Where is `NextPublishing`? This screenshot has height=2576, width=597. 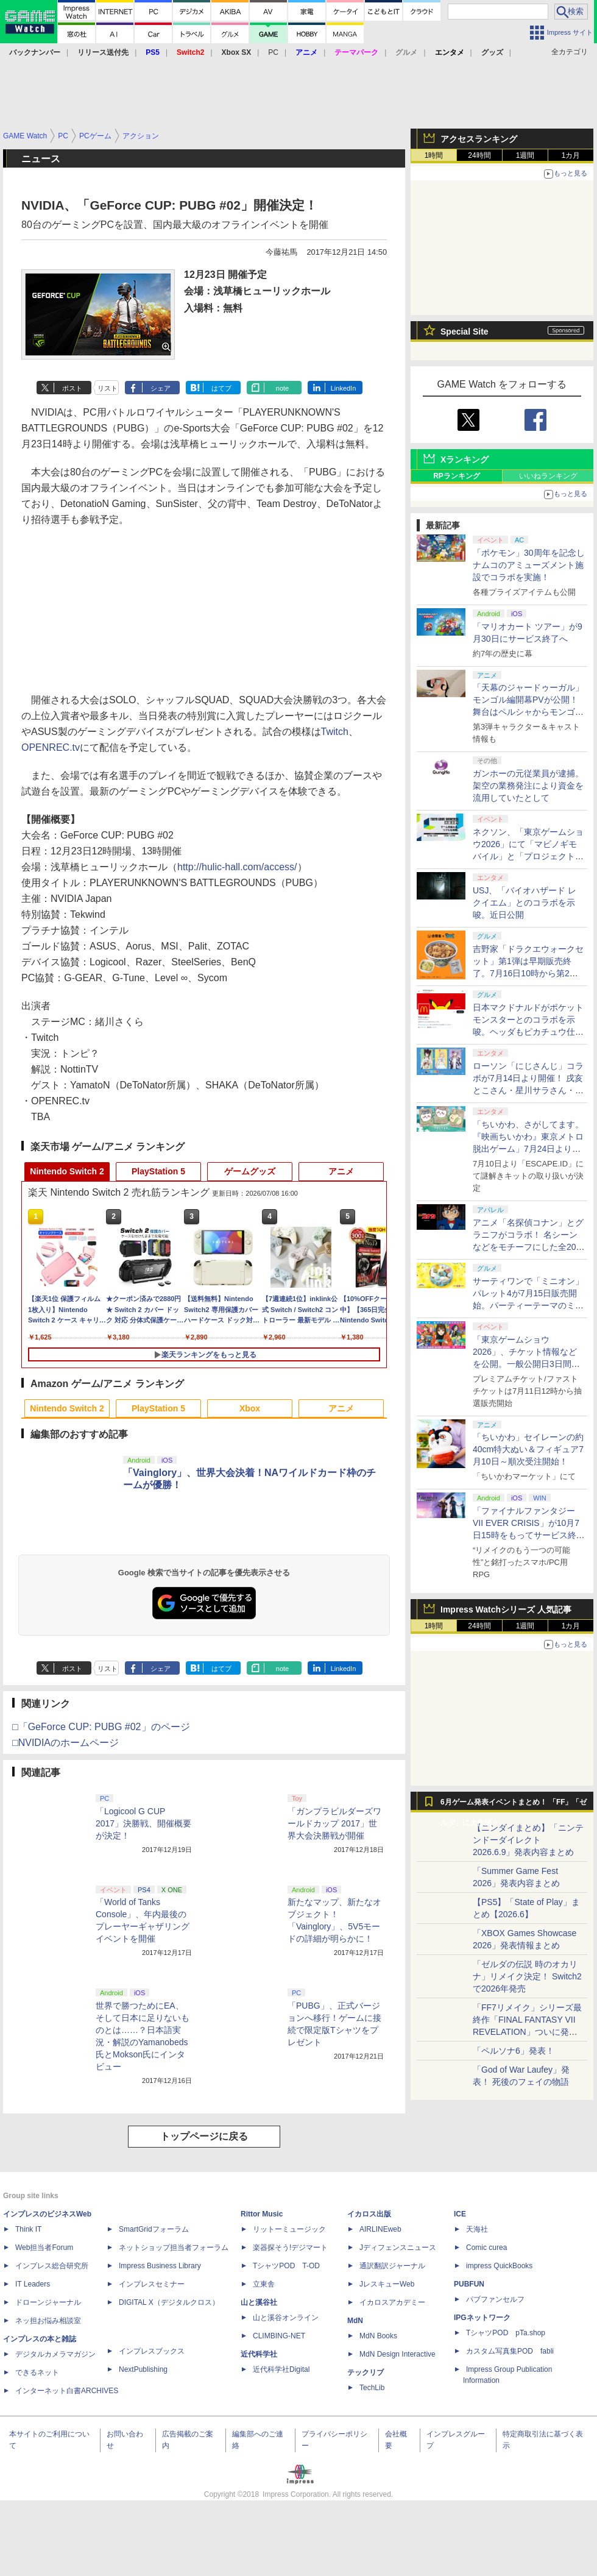
NextPublishing is located at coordinates (143, 2369).